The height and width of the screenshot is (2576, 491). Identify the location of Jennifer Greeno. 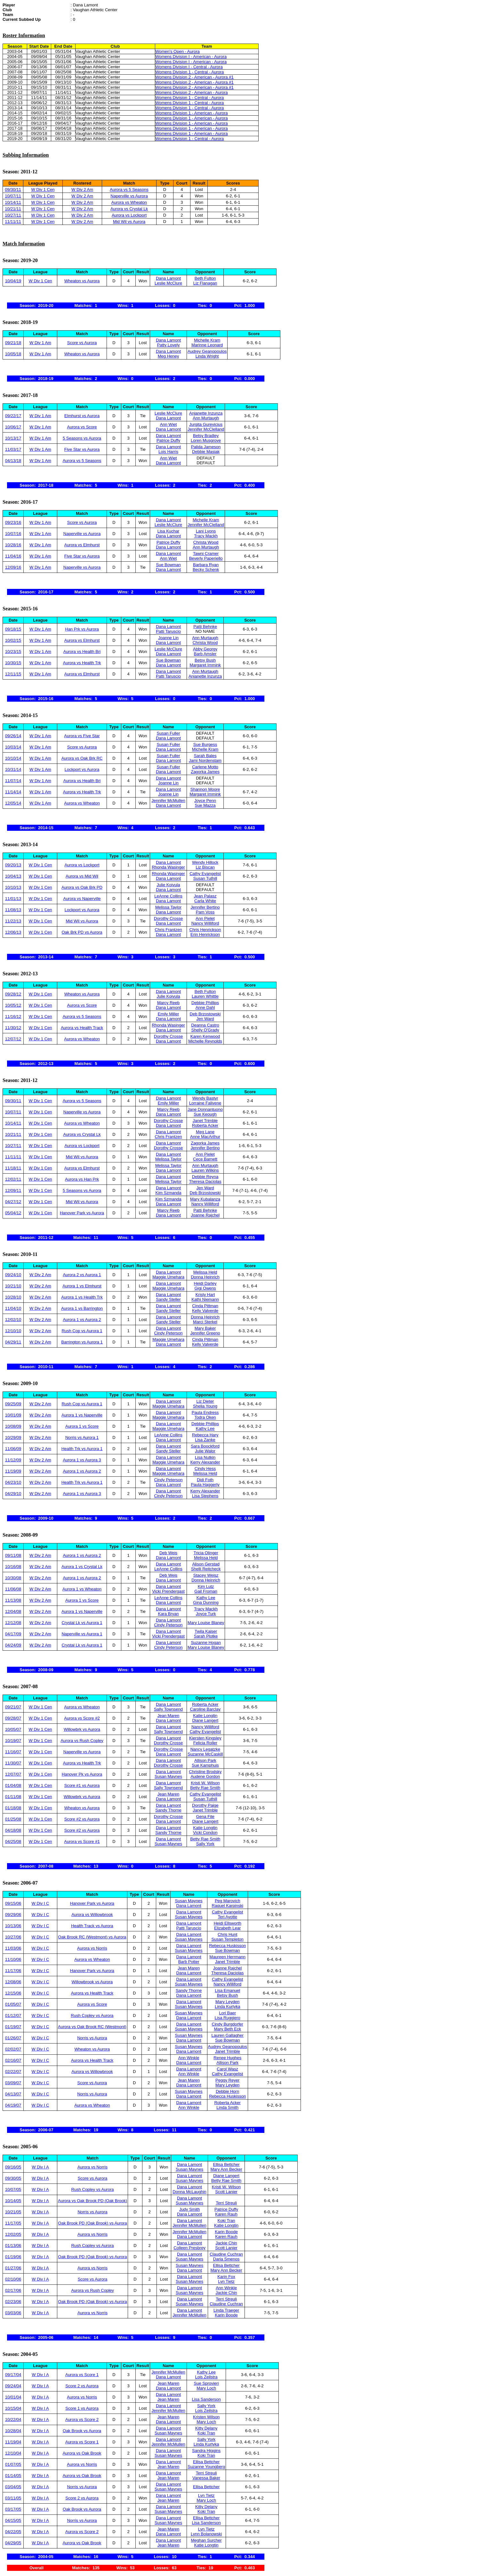
(205, 1333).